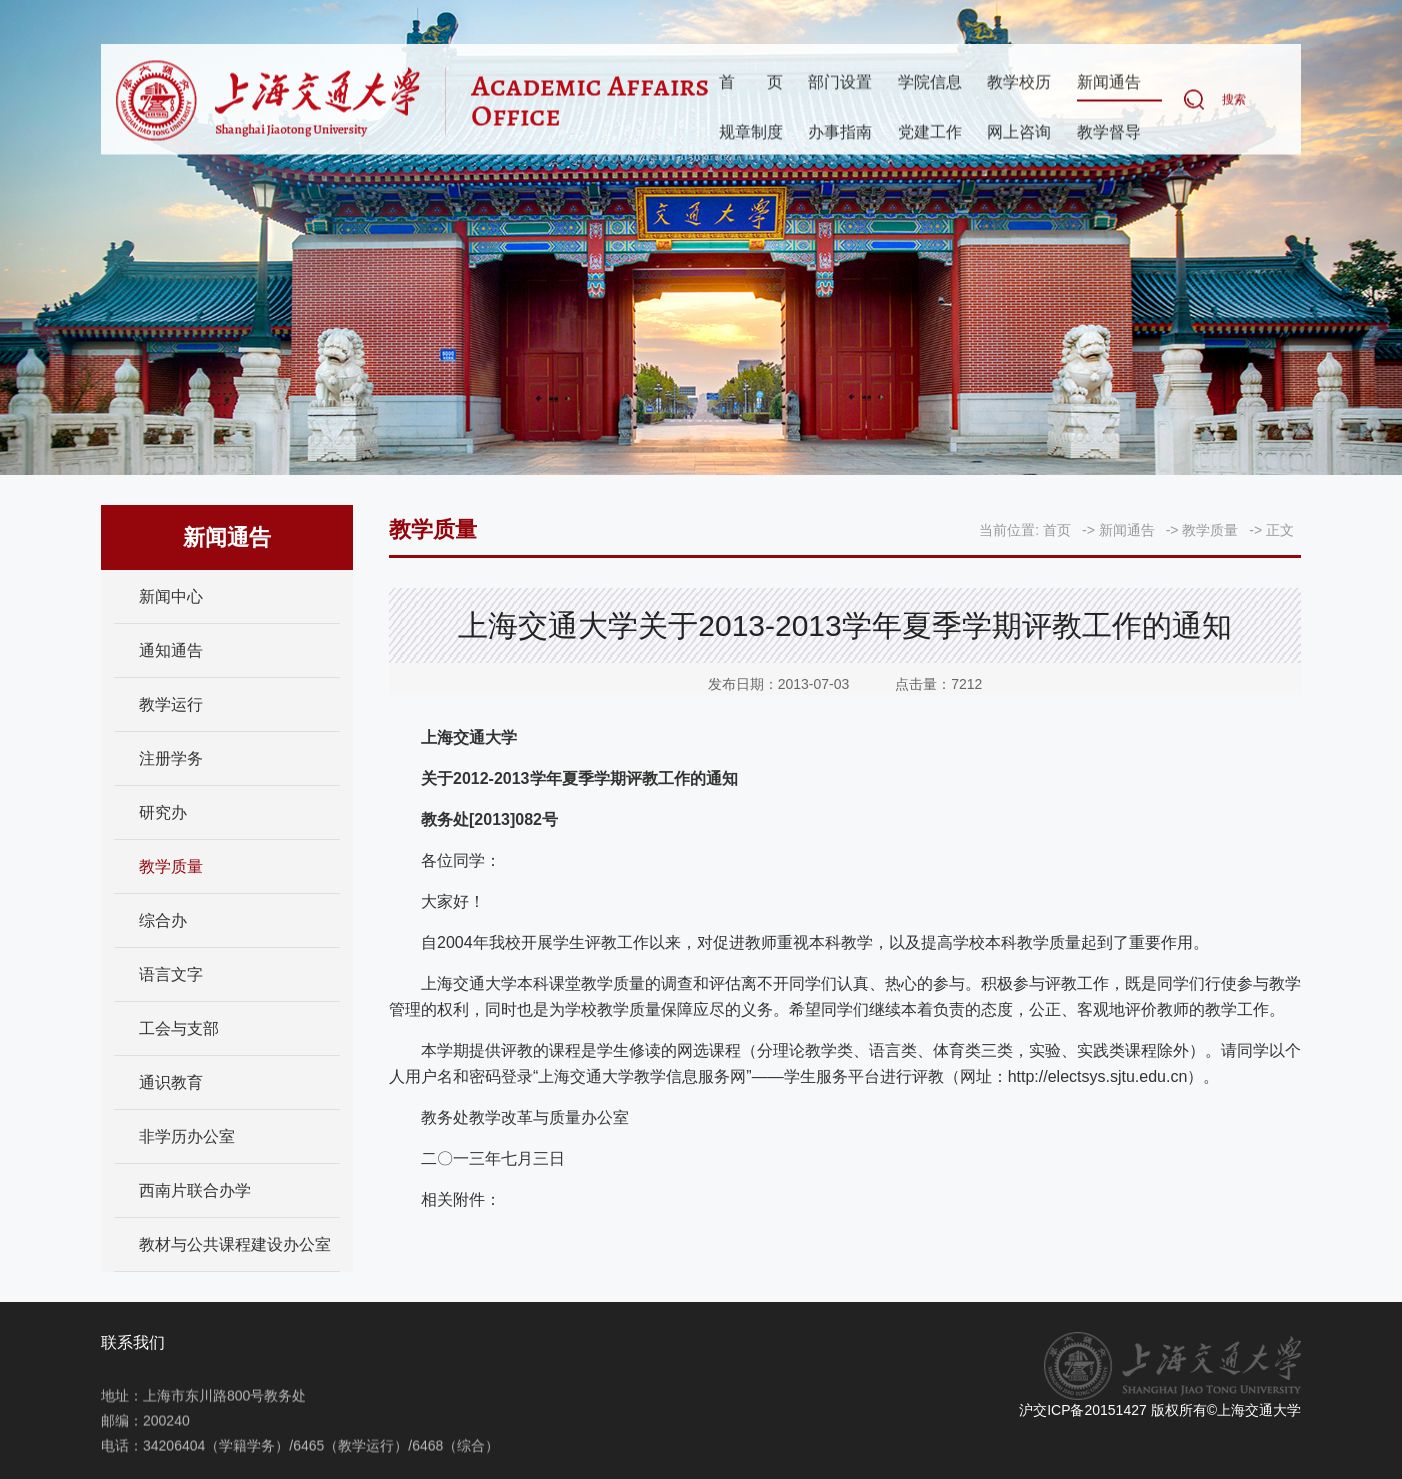 Image resolution: width=1402 pixels, height=1479 pixels. What do you see at coordinates (235, 1244) in the screenshot?
I see `教材与公共课程建设办公室` at bounding box center [235, 1244].